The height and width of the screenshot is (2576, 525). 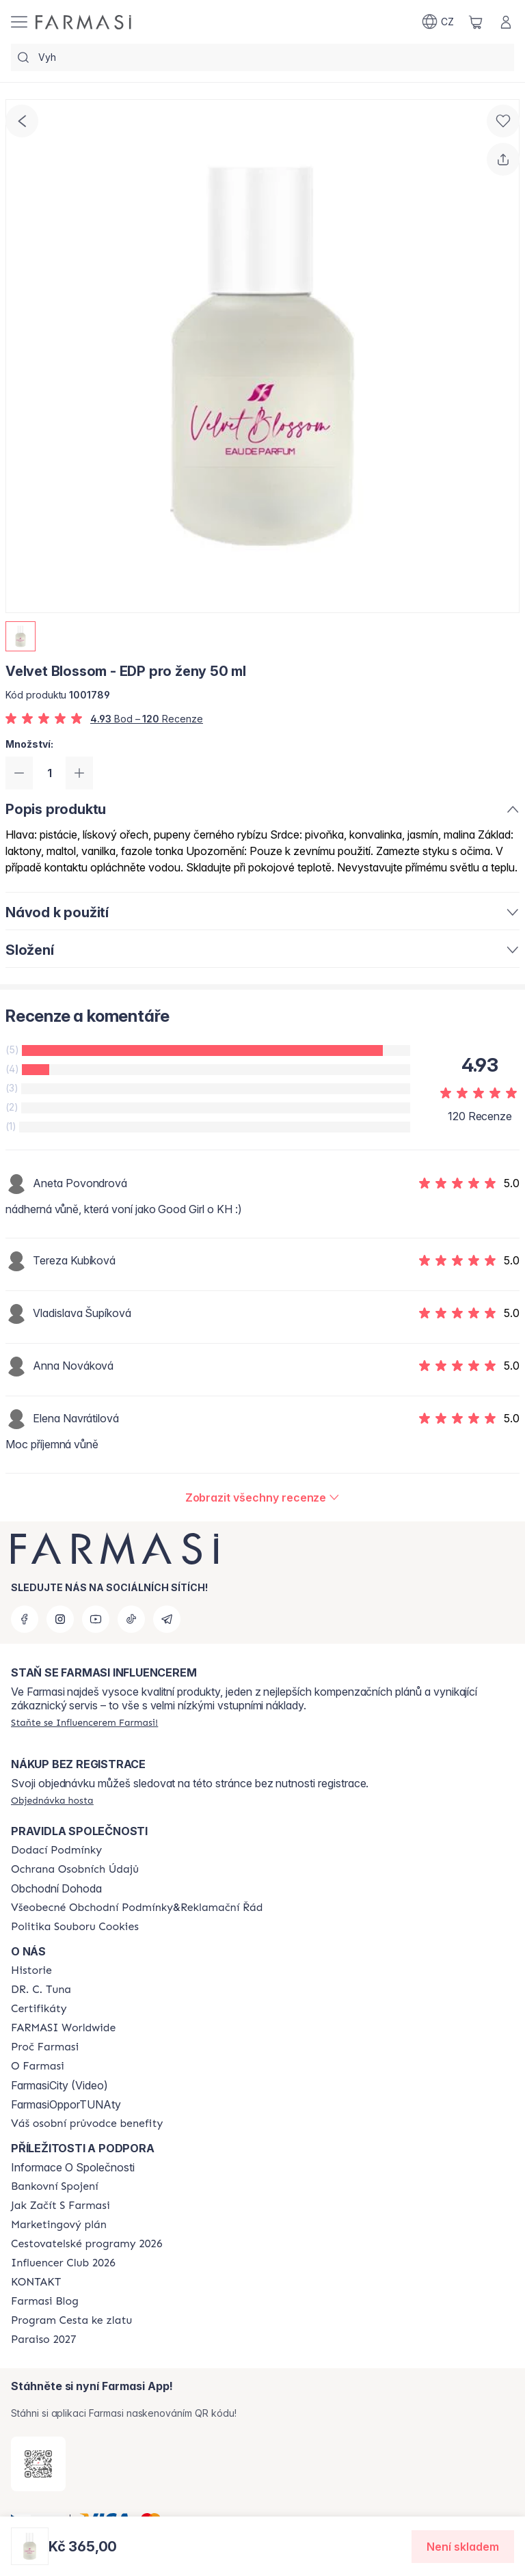 I want to click on [/farmasi/content/product-standards], so click(x=39, y=2009).